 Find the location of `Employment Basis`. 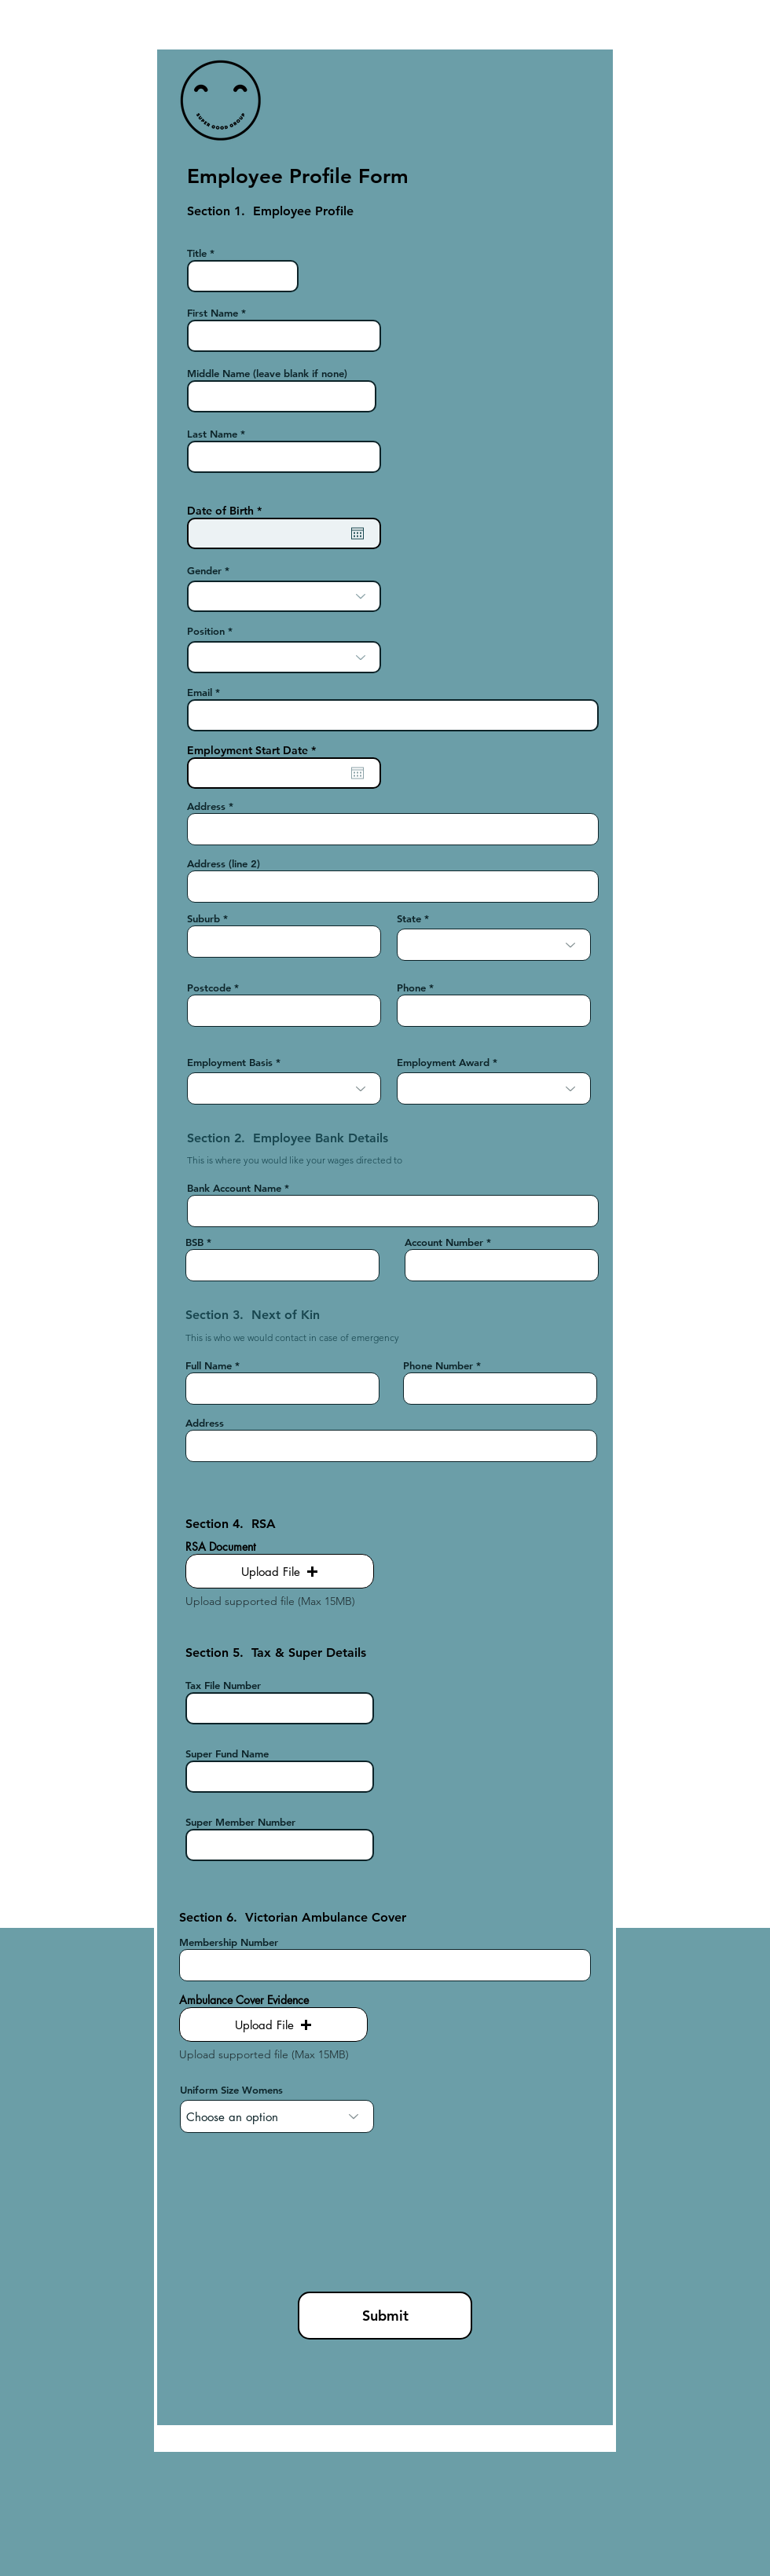

Employment Basis is located at coordinates (230, 1062).